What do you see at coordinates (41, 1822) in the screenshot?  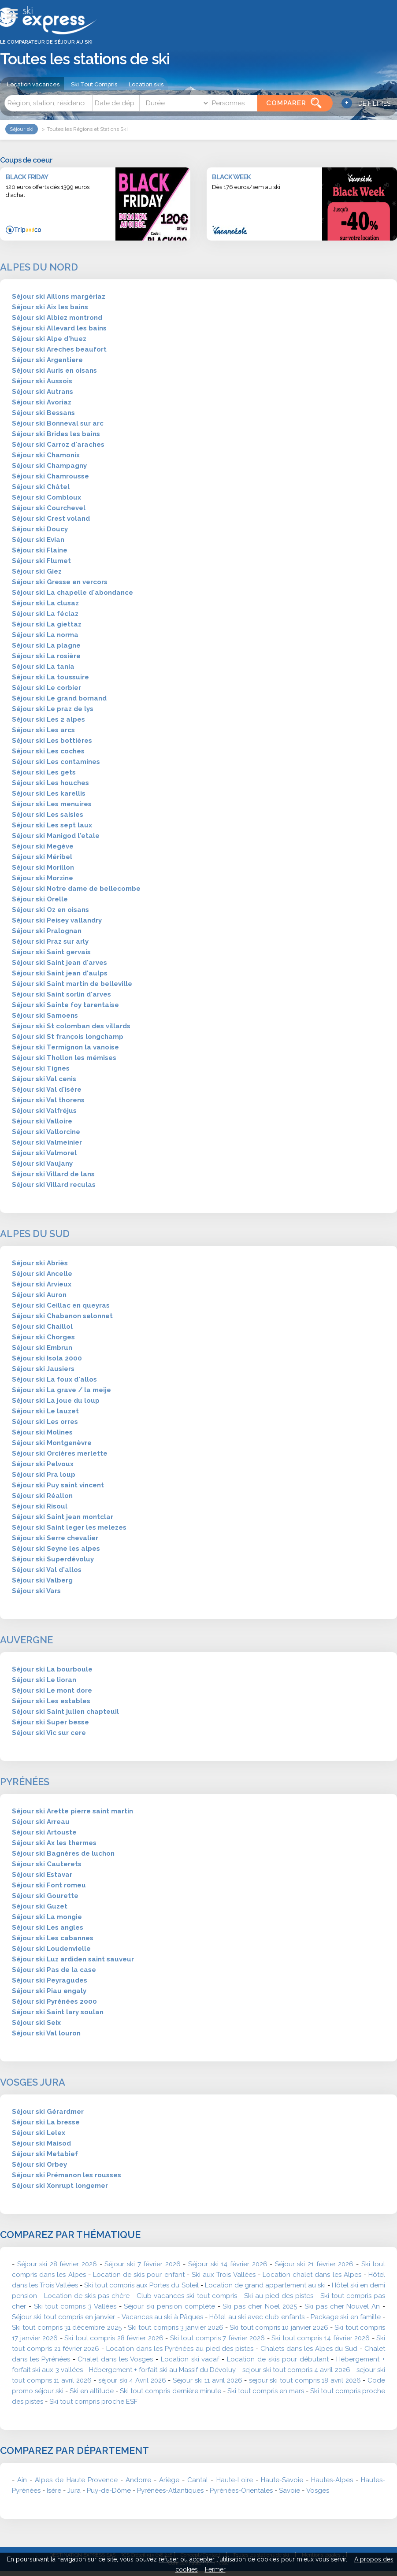 I see `Séjour ski Arreau` at bounding box center [41, 1822].